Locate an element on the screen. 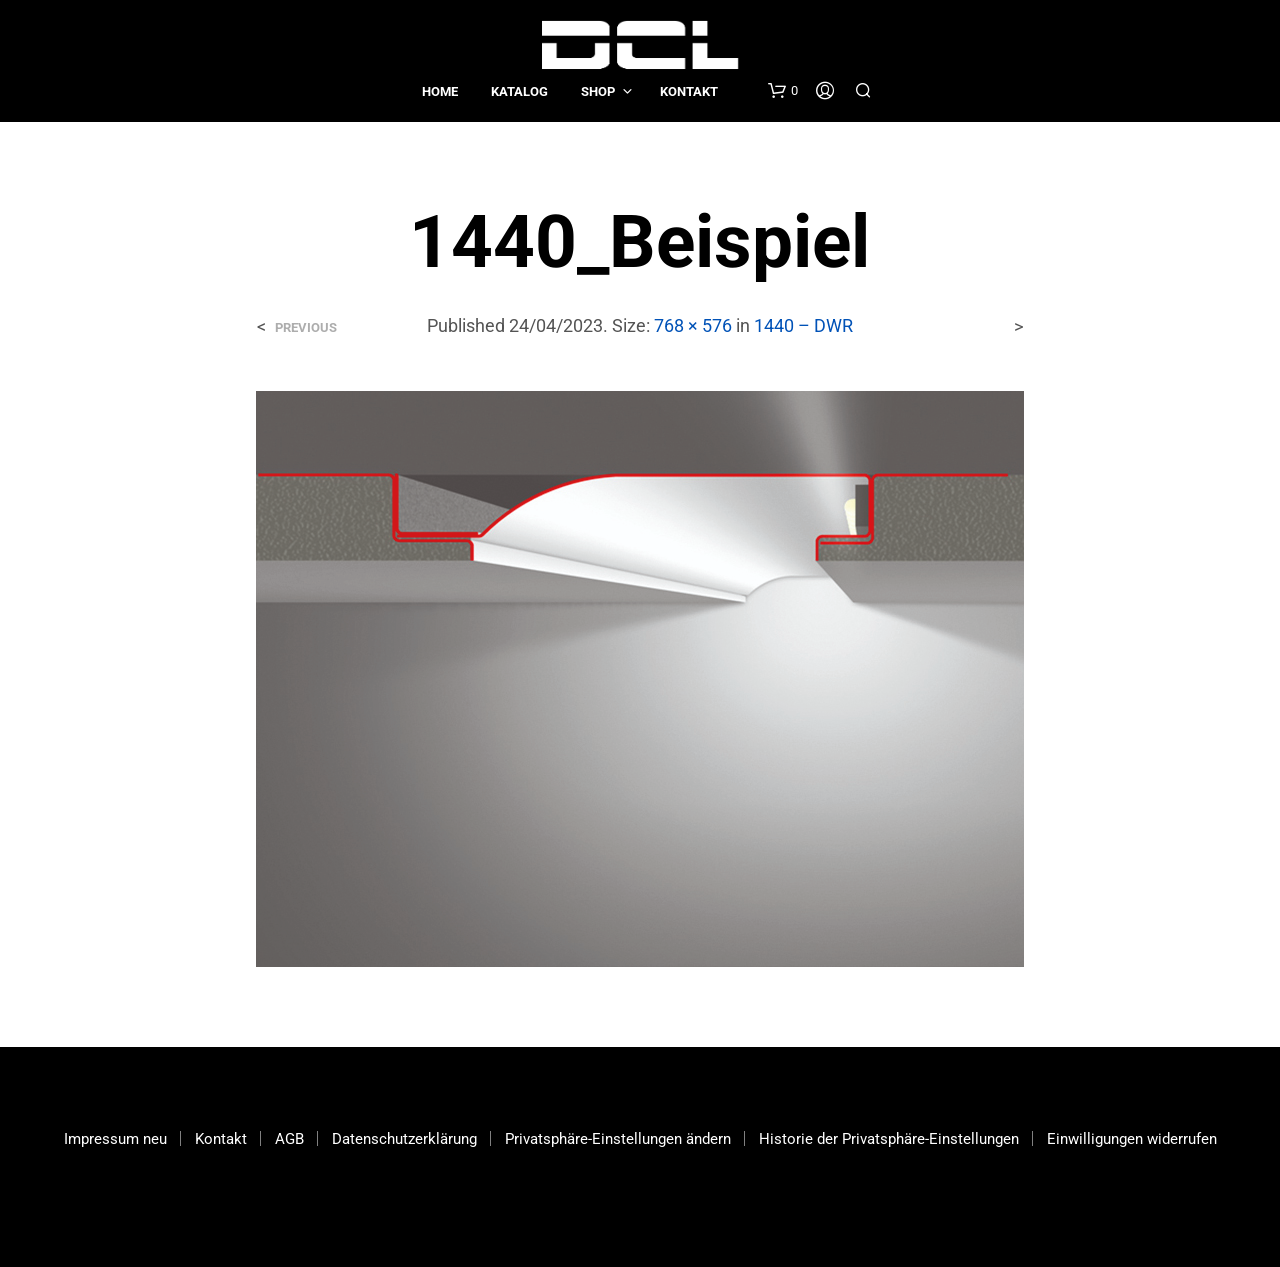 The image size is (1280, 1267). [button] is located at coordinates (783, 91).